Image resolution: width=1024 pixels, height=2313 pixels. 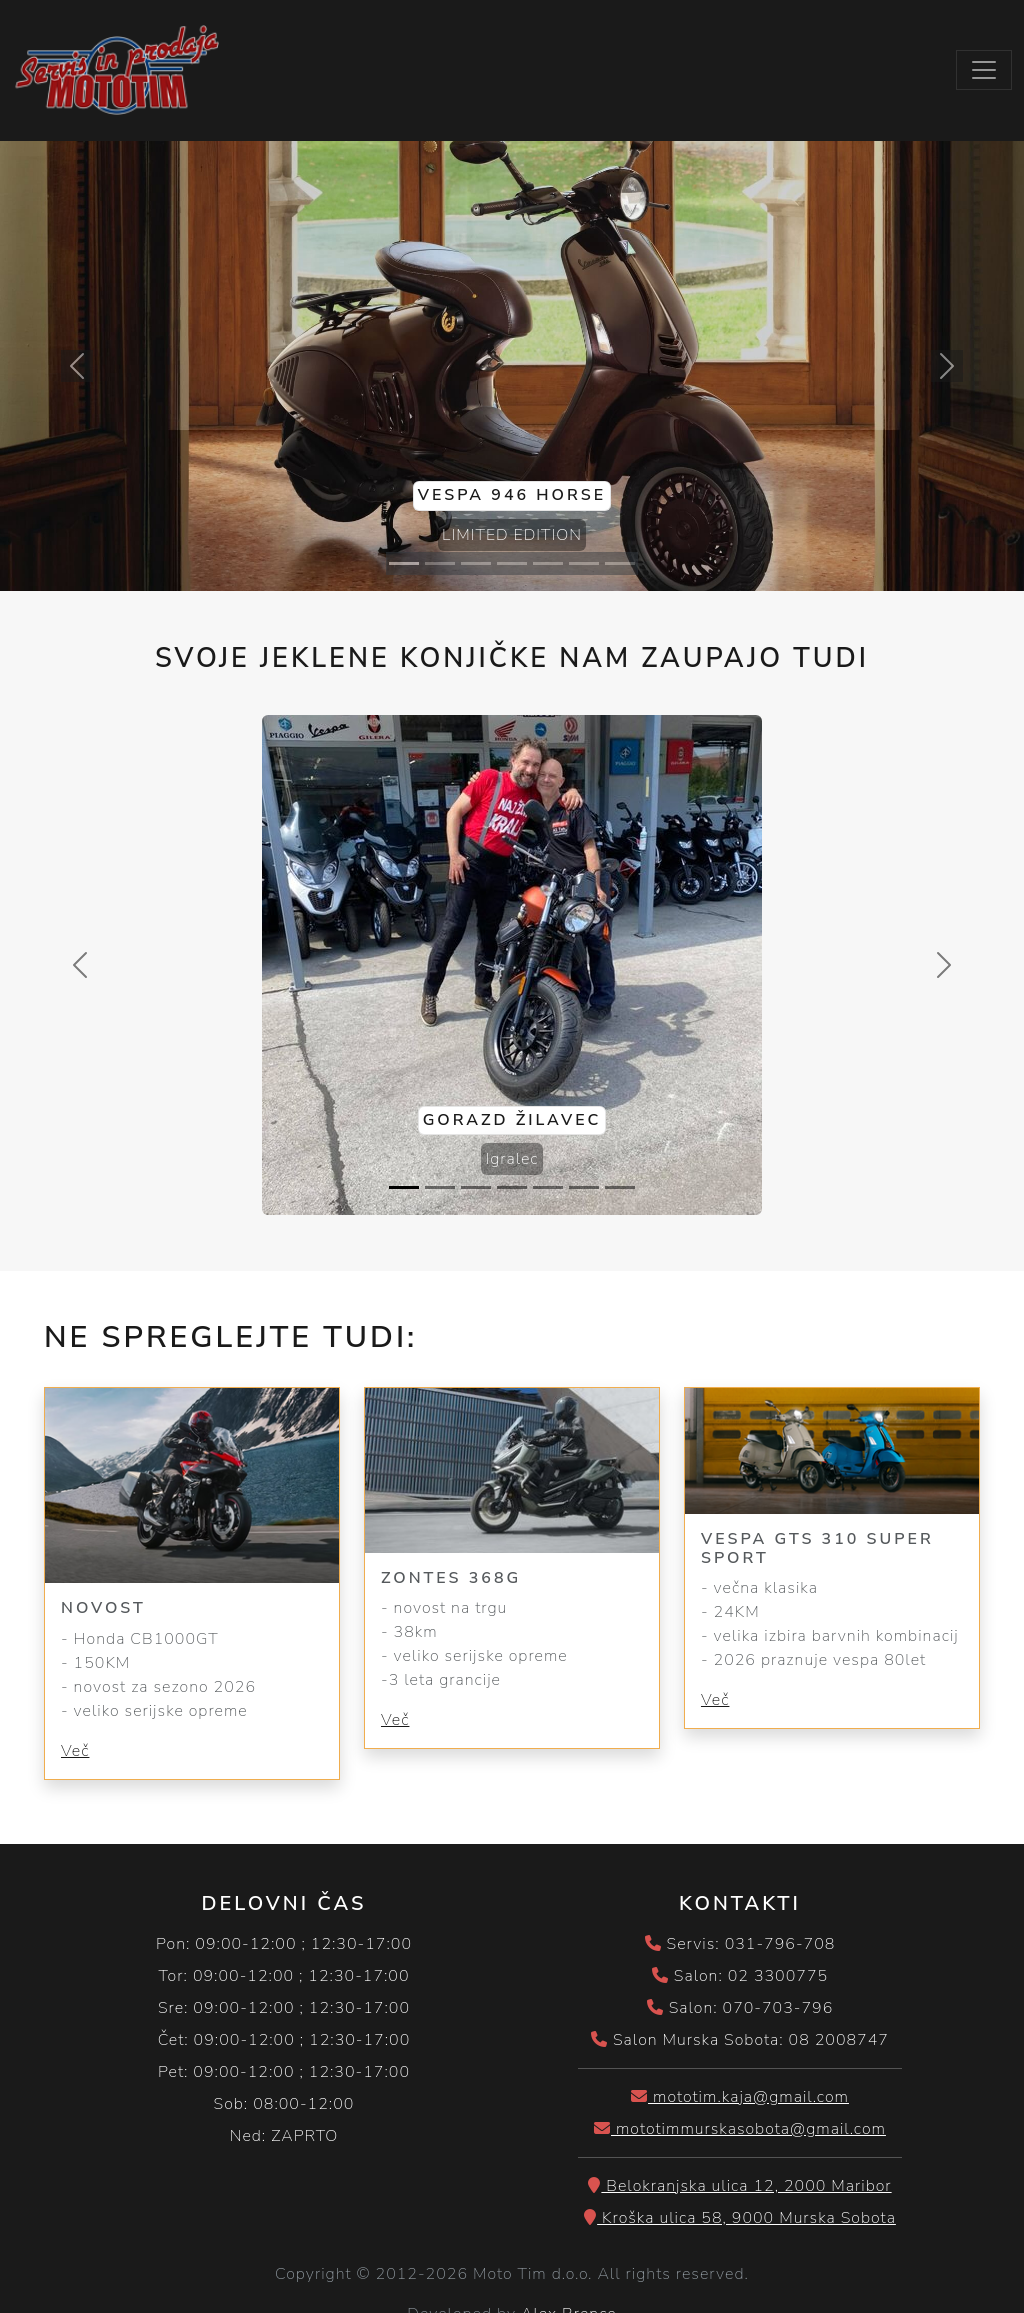 I want to click on [Slide 1], so click(x=404, y=563).